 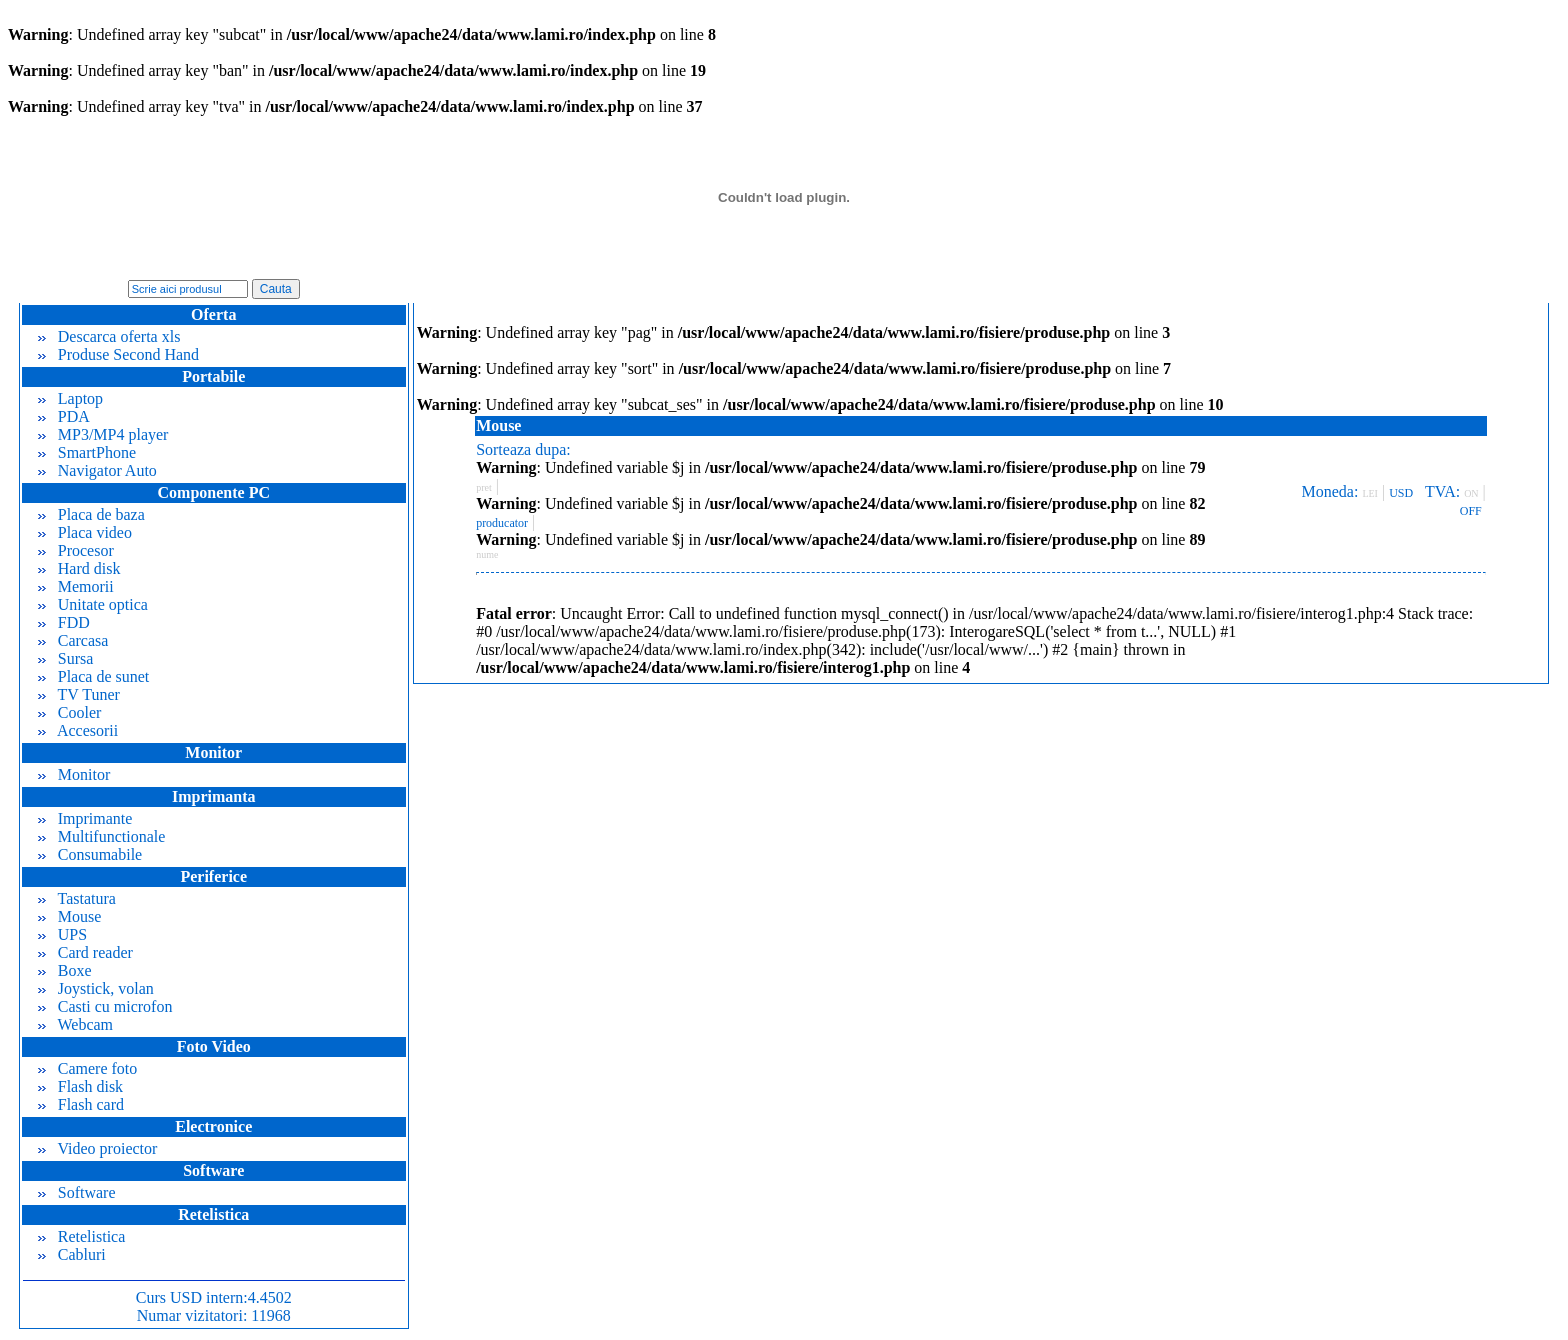 I want to click on SmartPhone, so click(x=87, y=452).